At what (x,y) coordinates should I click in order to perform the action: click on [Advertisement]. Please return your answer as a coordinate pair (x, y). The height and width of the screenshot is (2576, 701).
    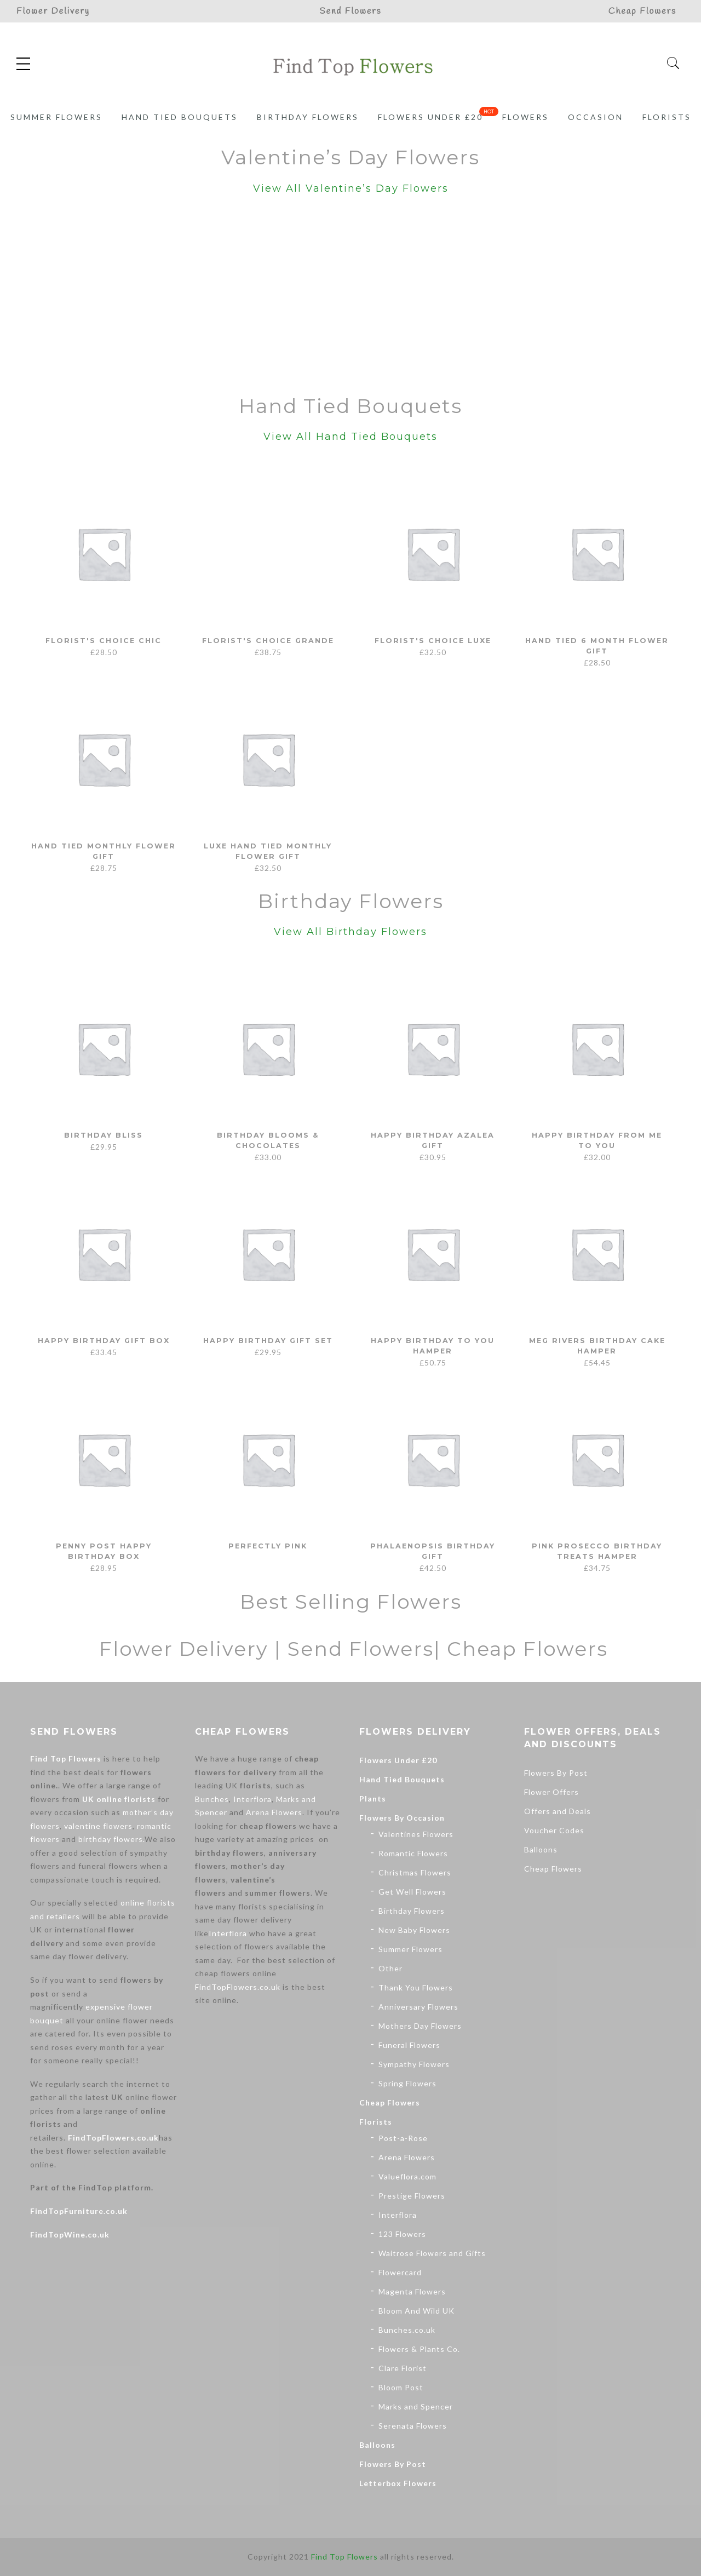
    Looking at the image, I should click on (350, 297).